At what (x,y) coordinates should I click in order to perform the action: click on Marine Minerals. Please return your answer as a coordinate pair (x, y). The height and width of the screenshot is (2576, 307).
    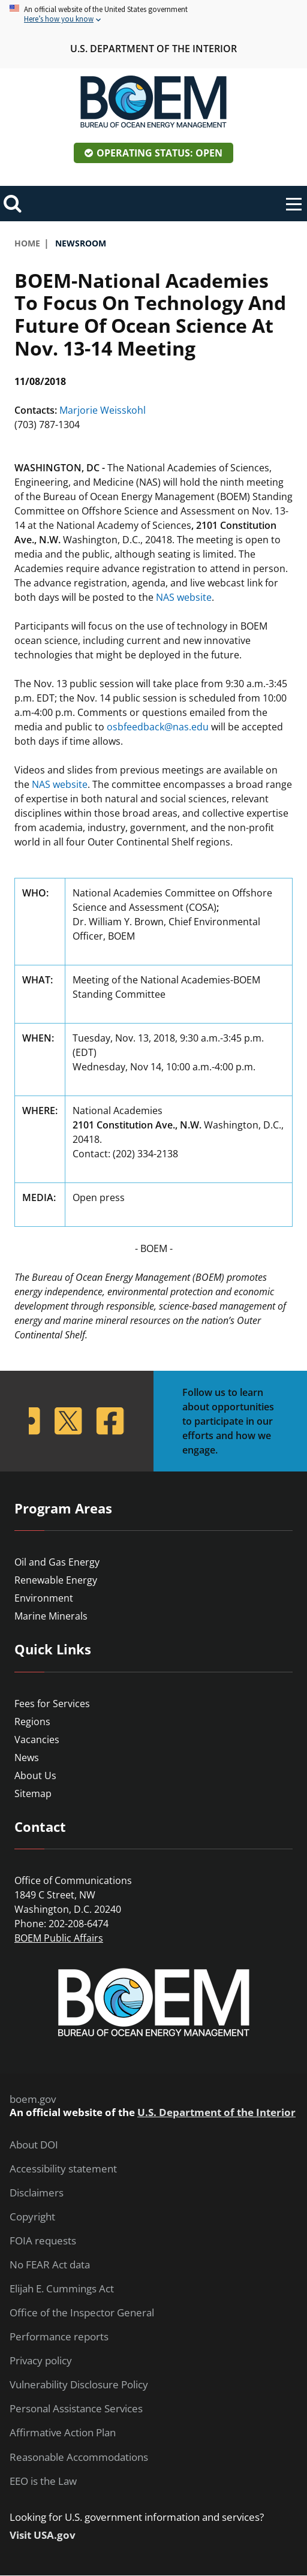
    Looking at the image, I should click on (51, 1616).